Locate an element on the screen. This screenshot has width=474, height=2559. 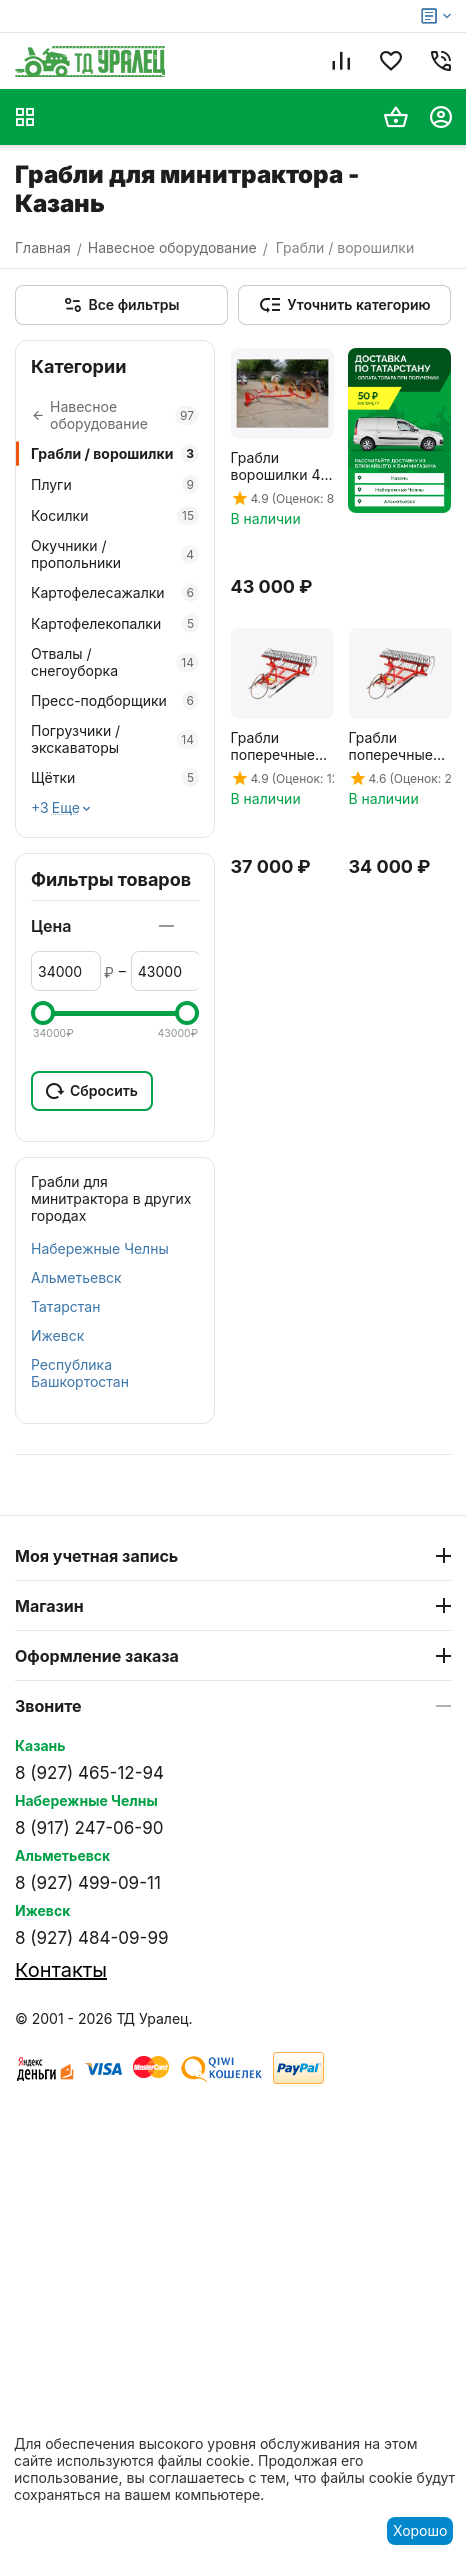
Картофелекопалки is located at coordinates (115, 623).